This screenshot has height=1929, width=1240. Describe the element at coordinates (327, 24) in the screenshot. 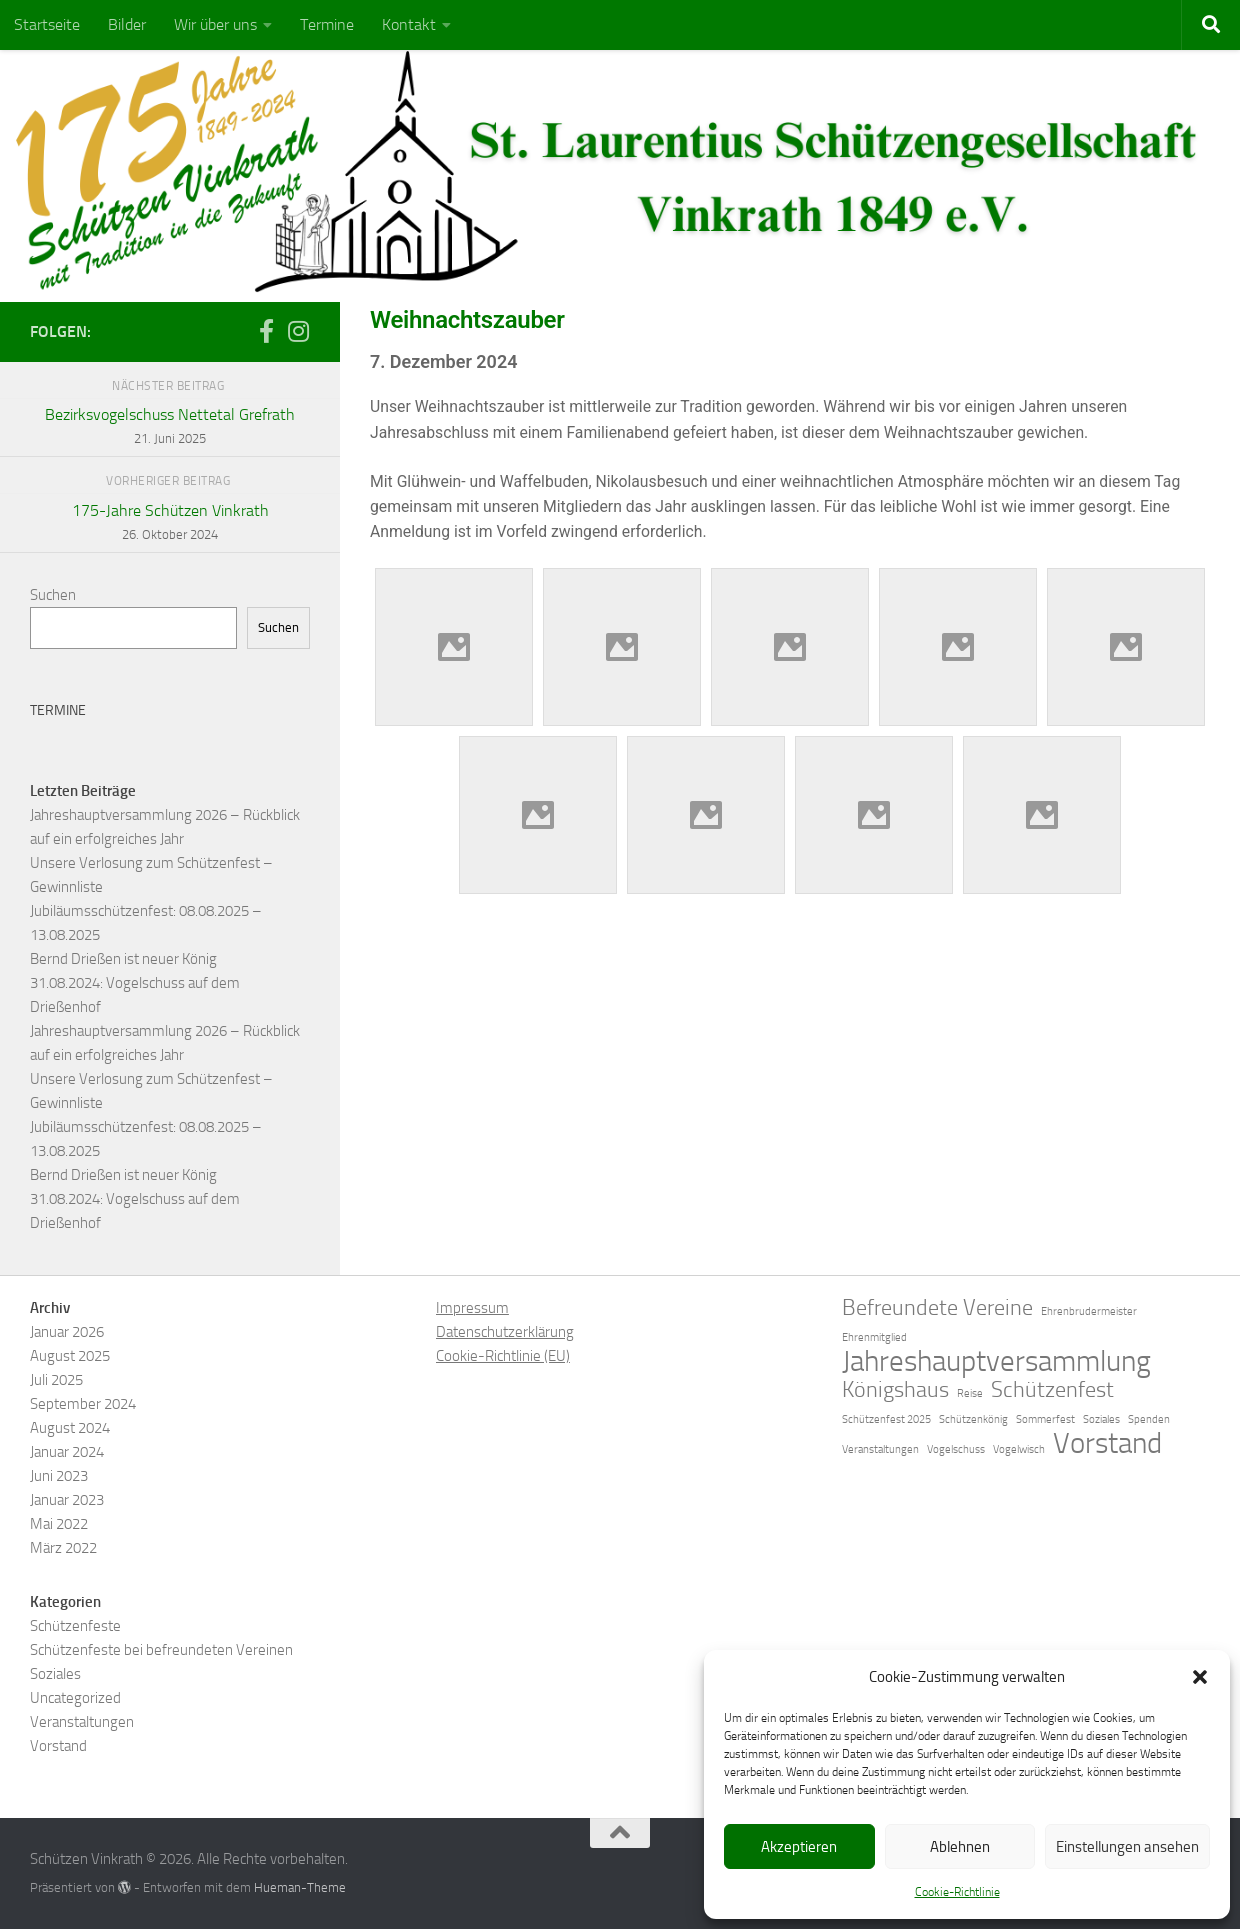

I see `Termine` at that location.